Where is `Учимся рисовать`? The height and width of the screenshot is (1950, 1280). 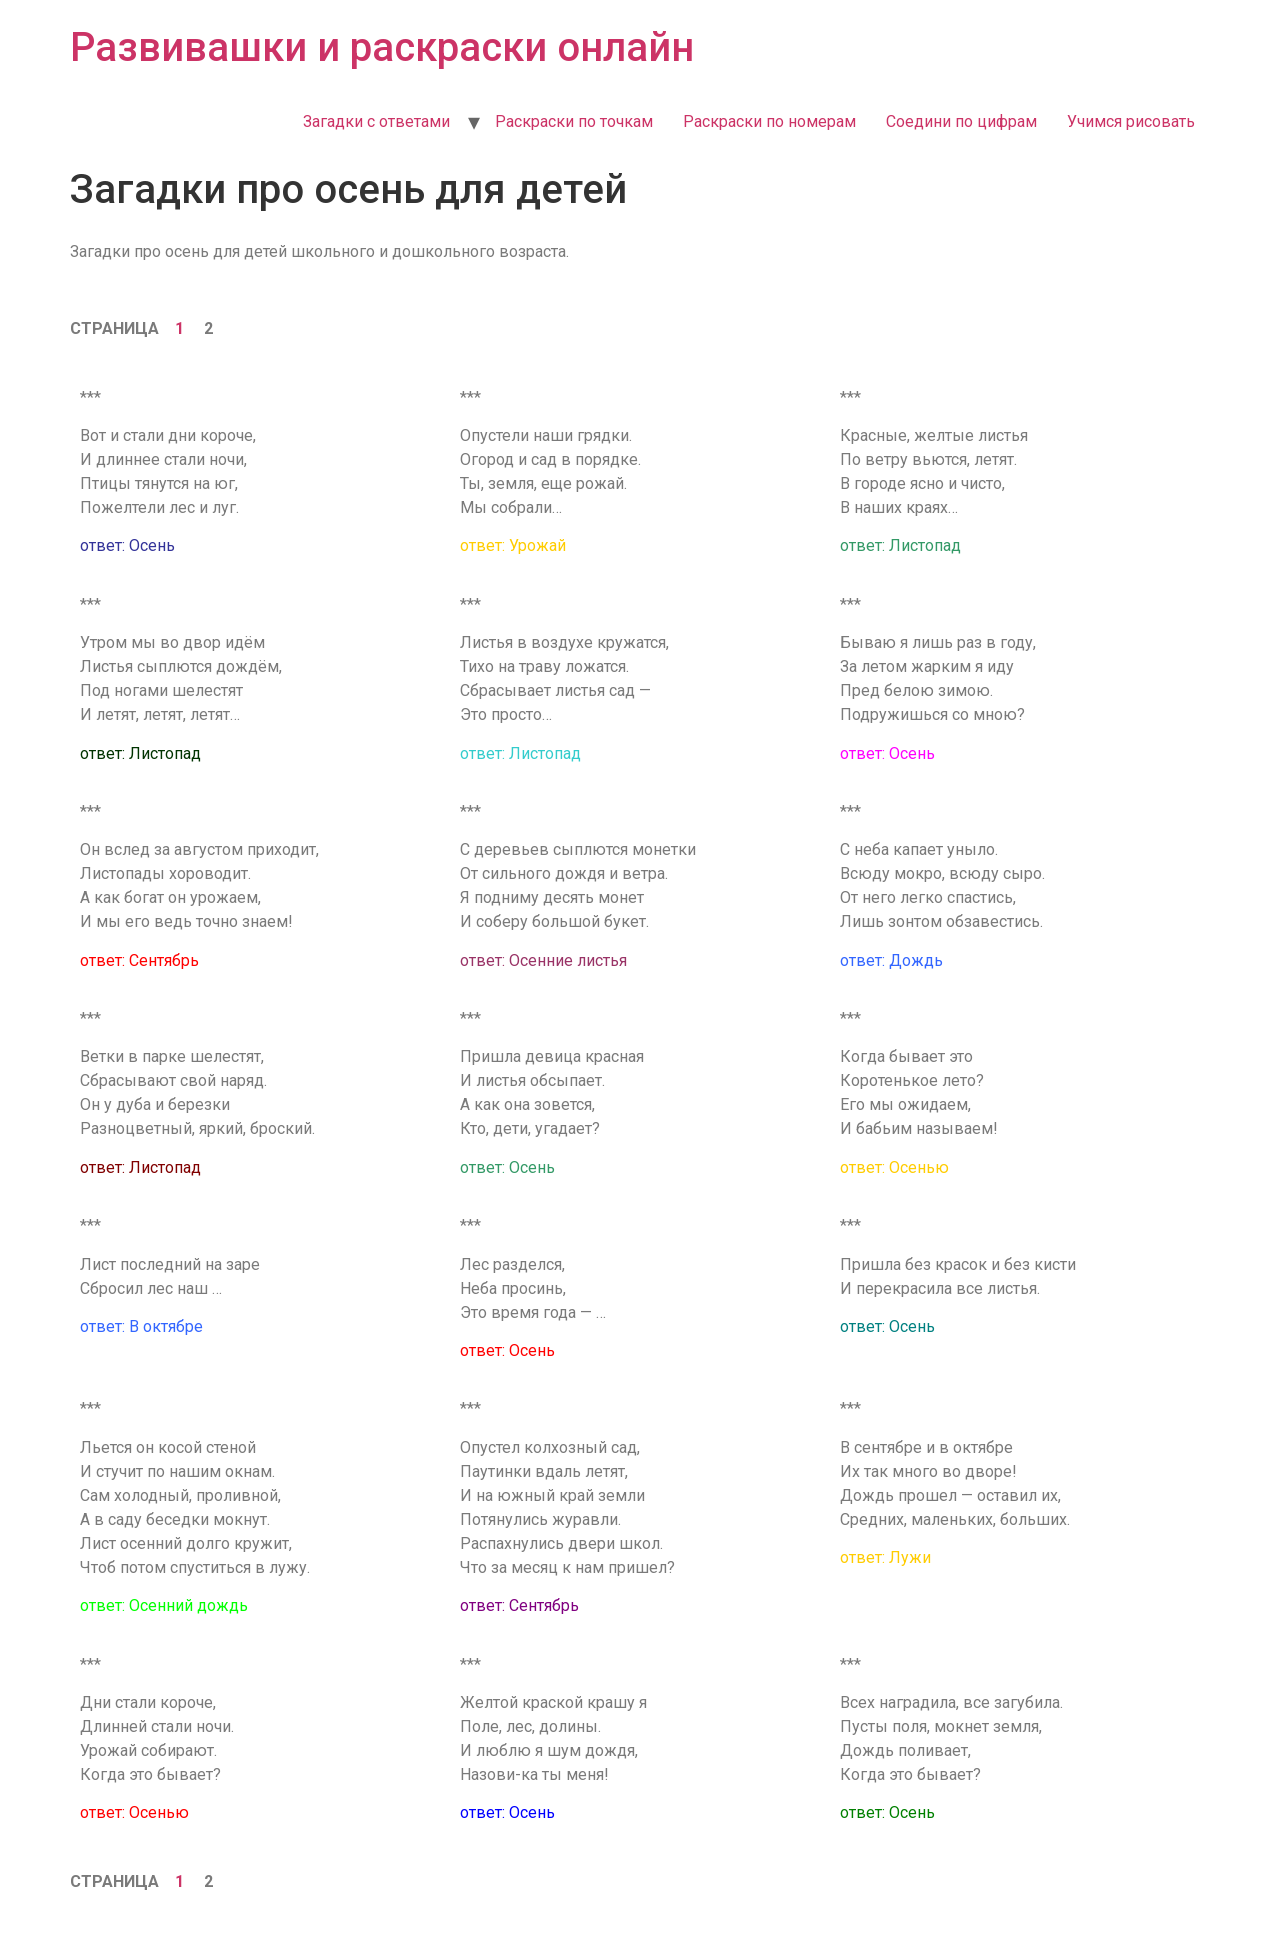 Учимся рисовать is located at coordinates (1131, 121).